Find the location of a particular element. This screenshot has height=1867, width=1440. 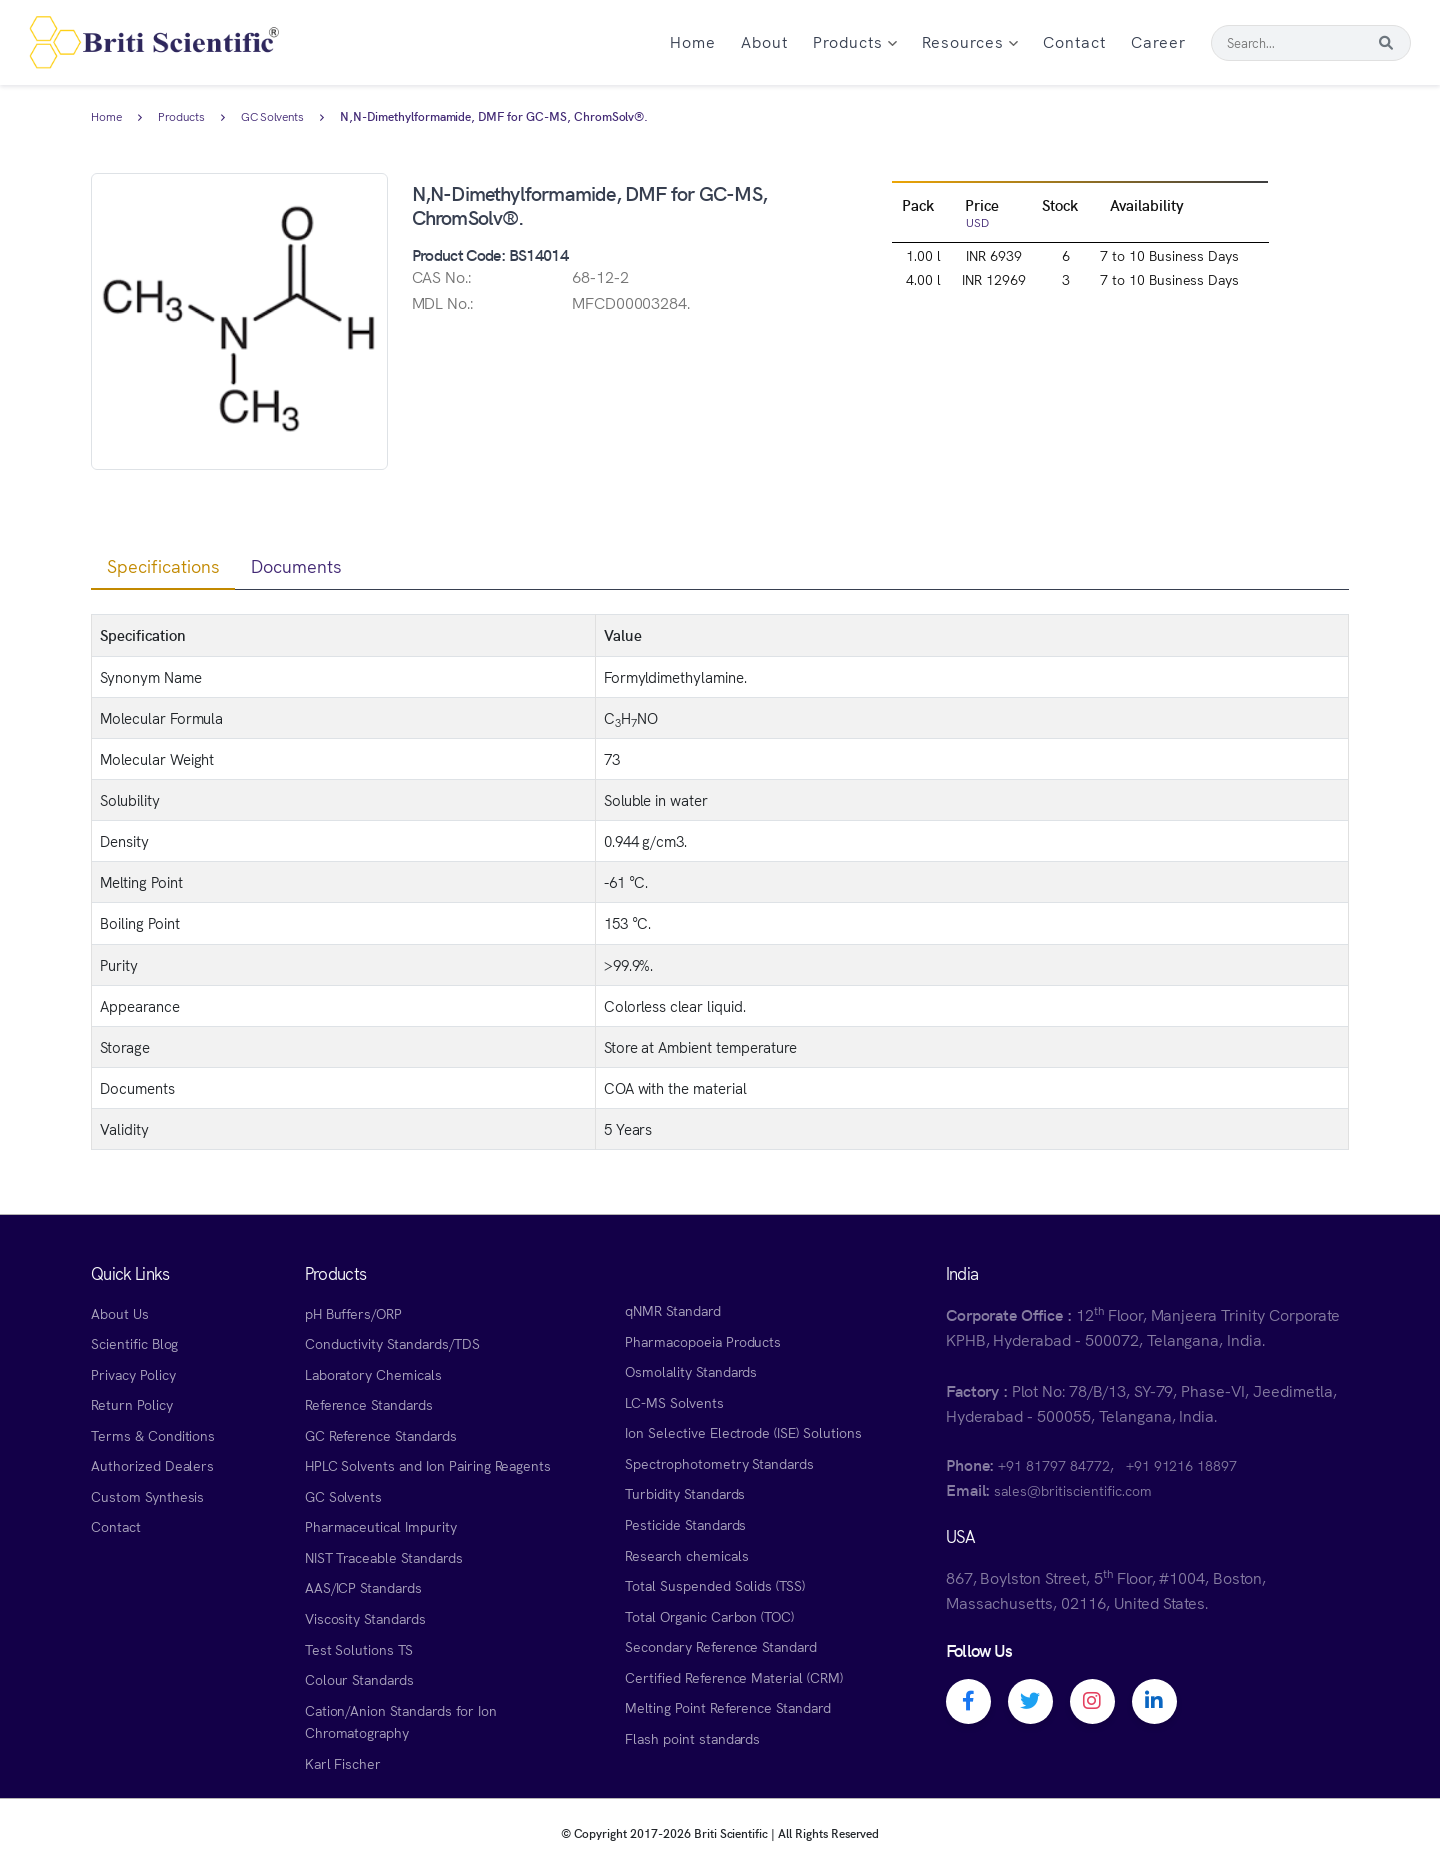

Laboratory Chemicals is located at coordinates (373, 1374).